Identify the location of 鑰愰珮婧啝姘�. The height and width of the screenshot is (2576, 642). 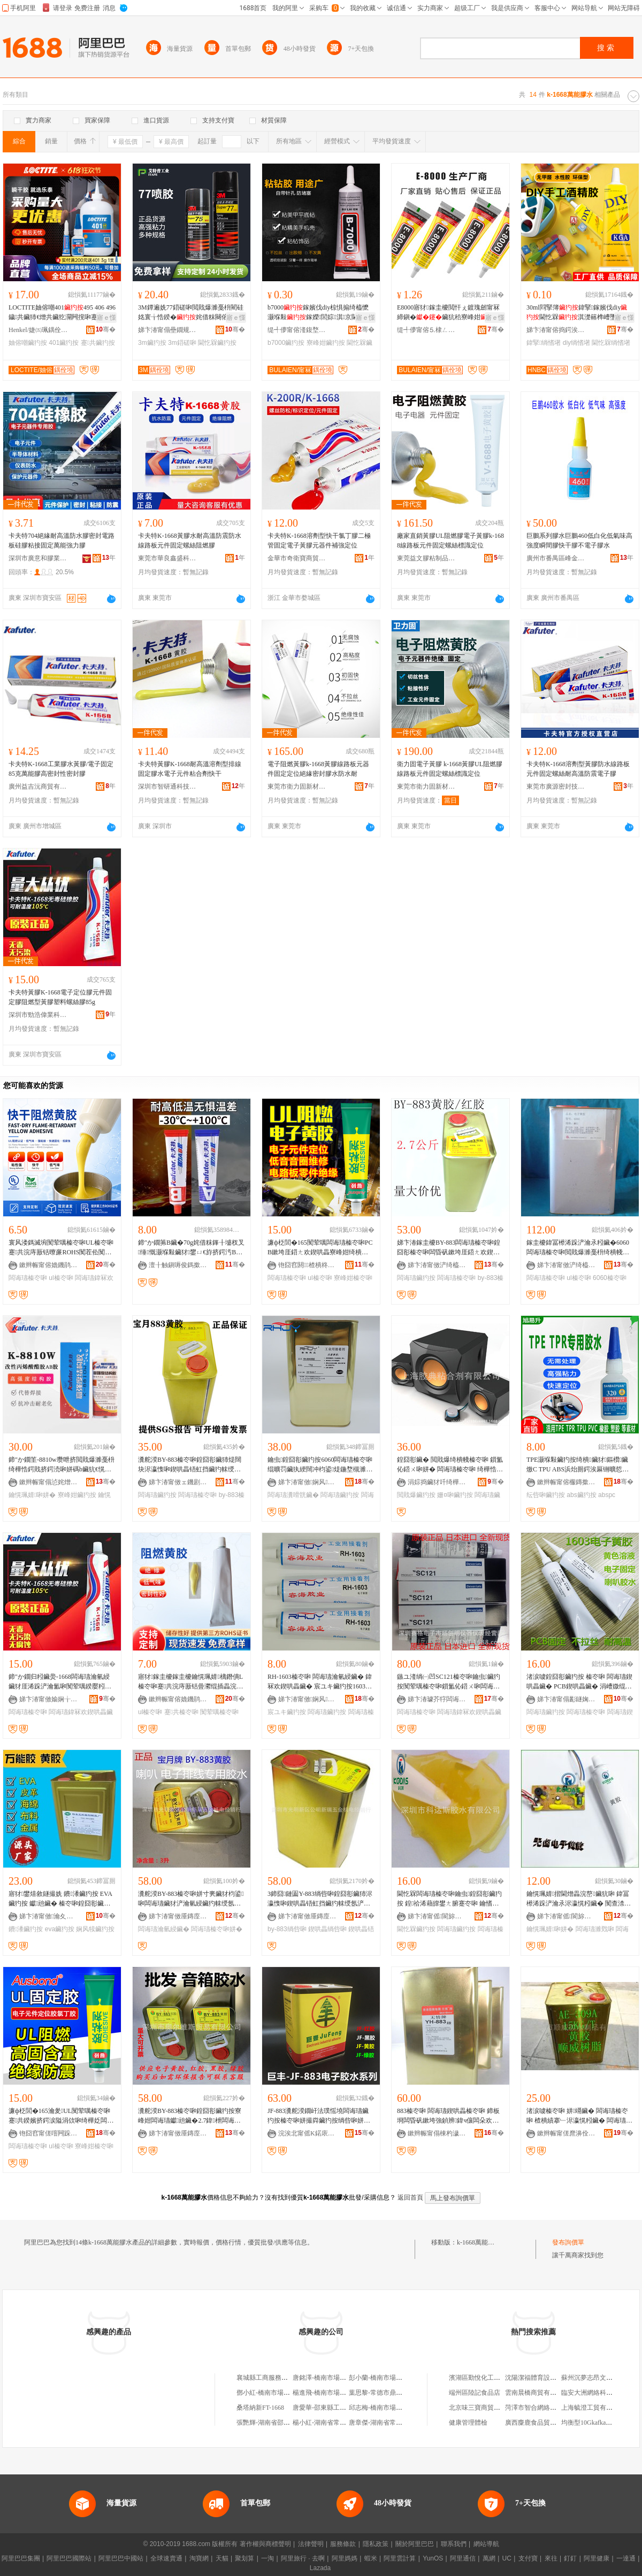
(32, 1495).